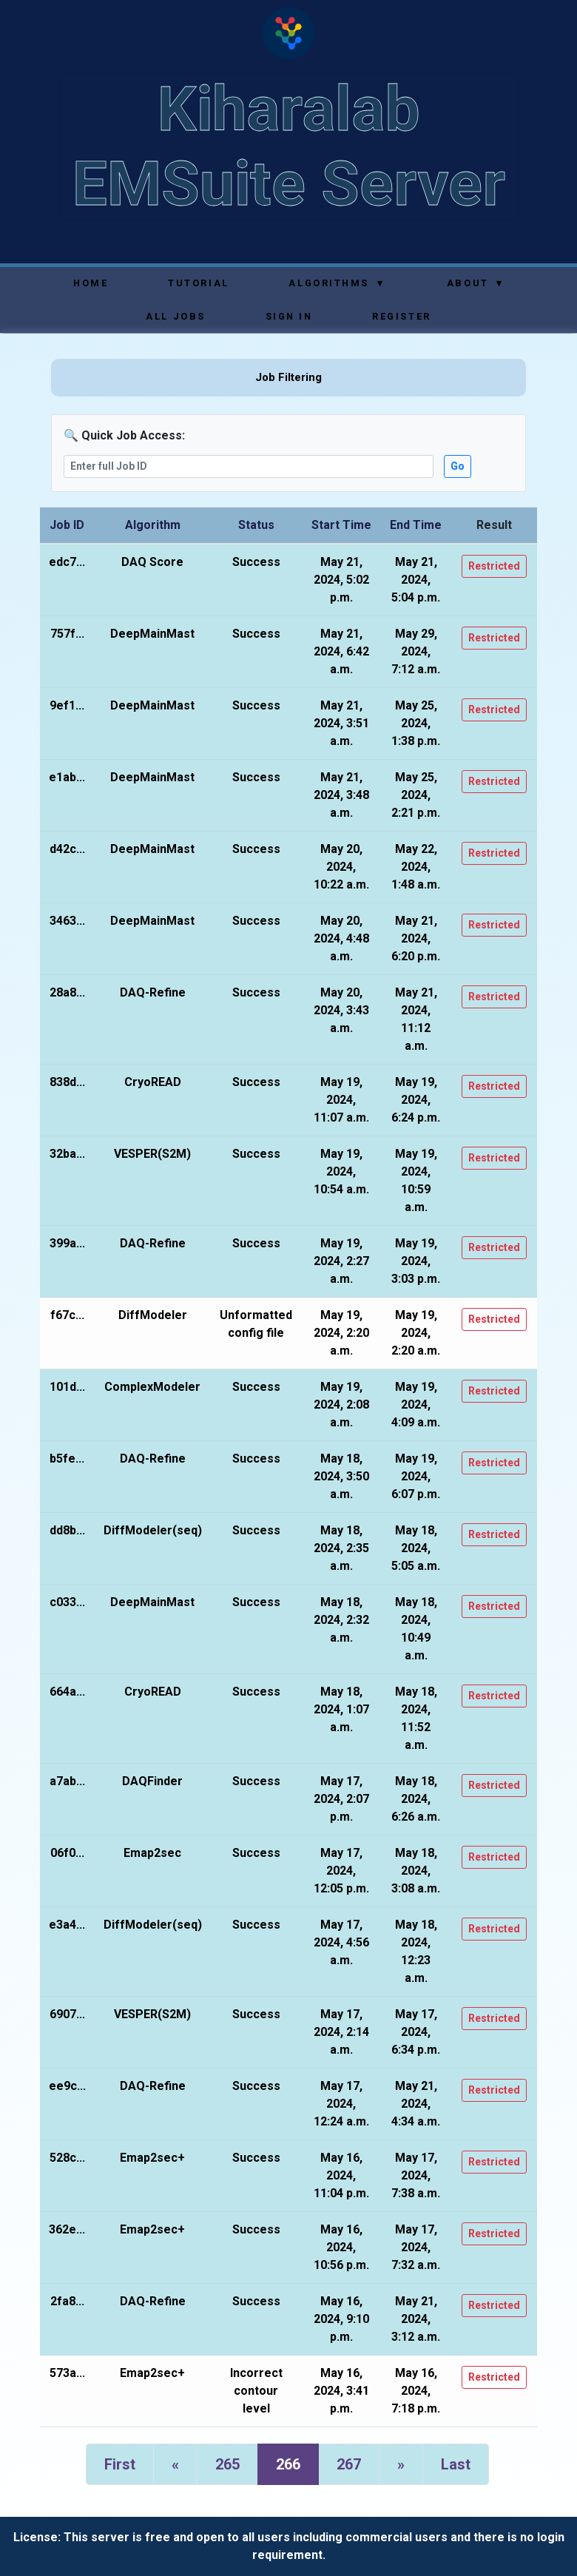 This screenshot has height=2576, width=577. What do you see at coordinates (336, 283) in the screenshot?
I see `Algorithms` at bounding box center [336, 283].